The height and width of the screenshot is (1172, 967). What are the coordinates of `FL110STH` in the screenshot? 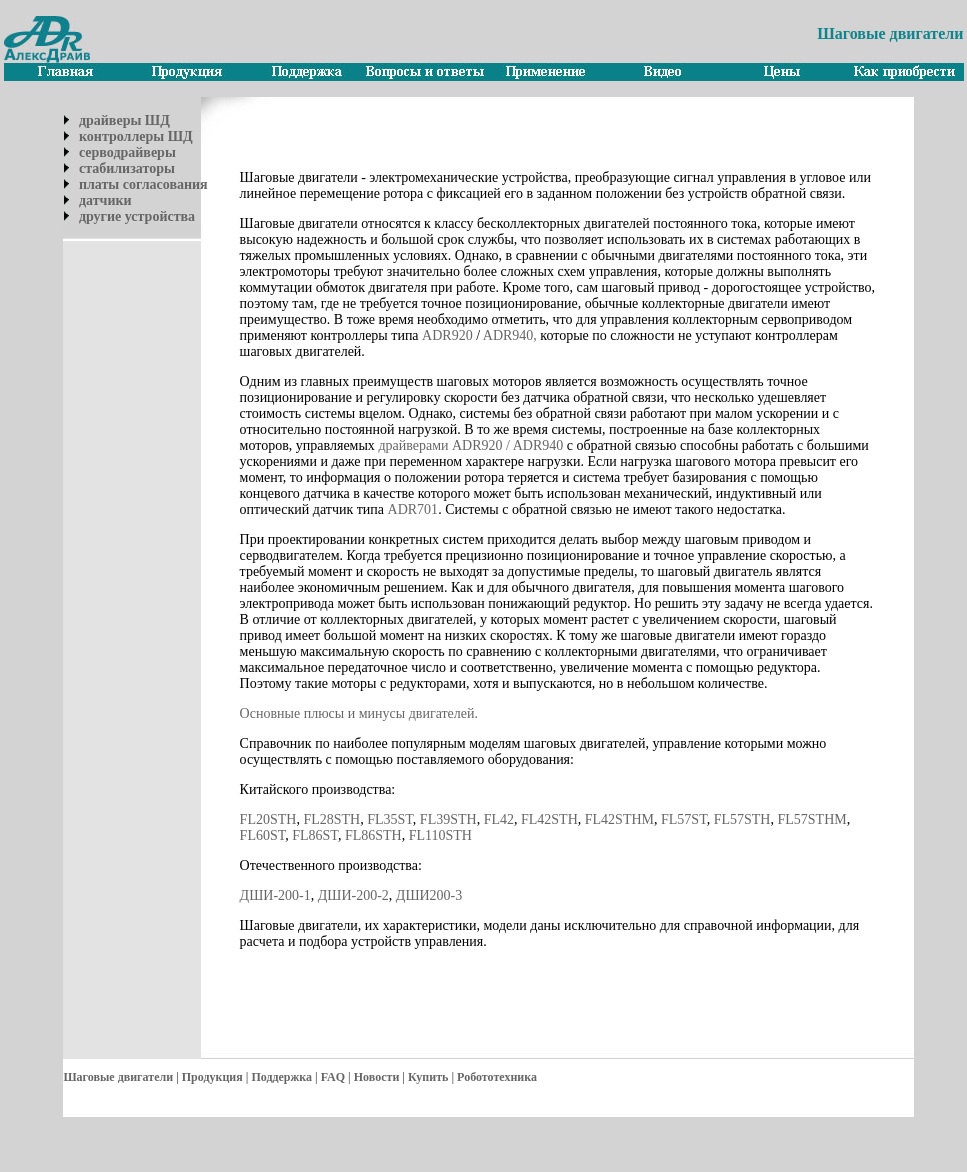 It's located at (440, 835).